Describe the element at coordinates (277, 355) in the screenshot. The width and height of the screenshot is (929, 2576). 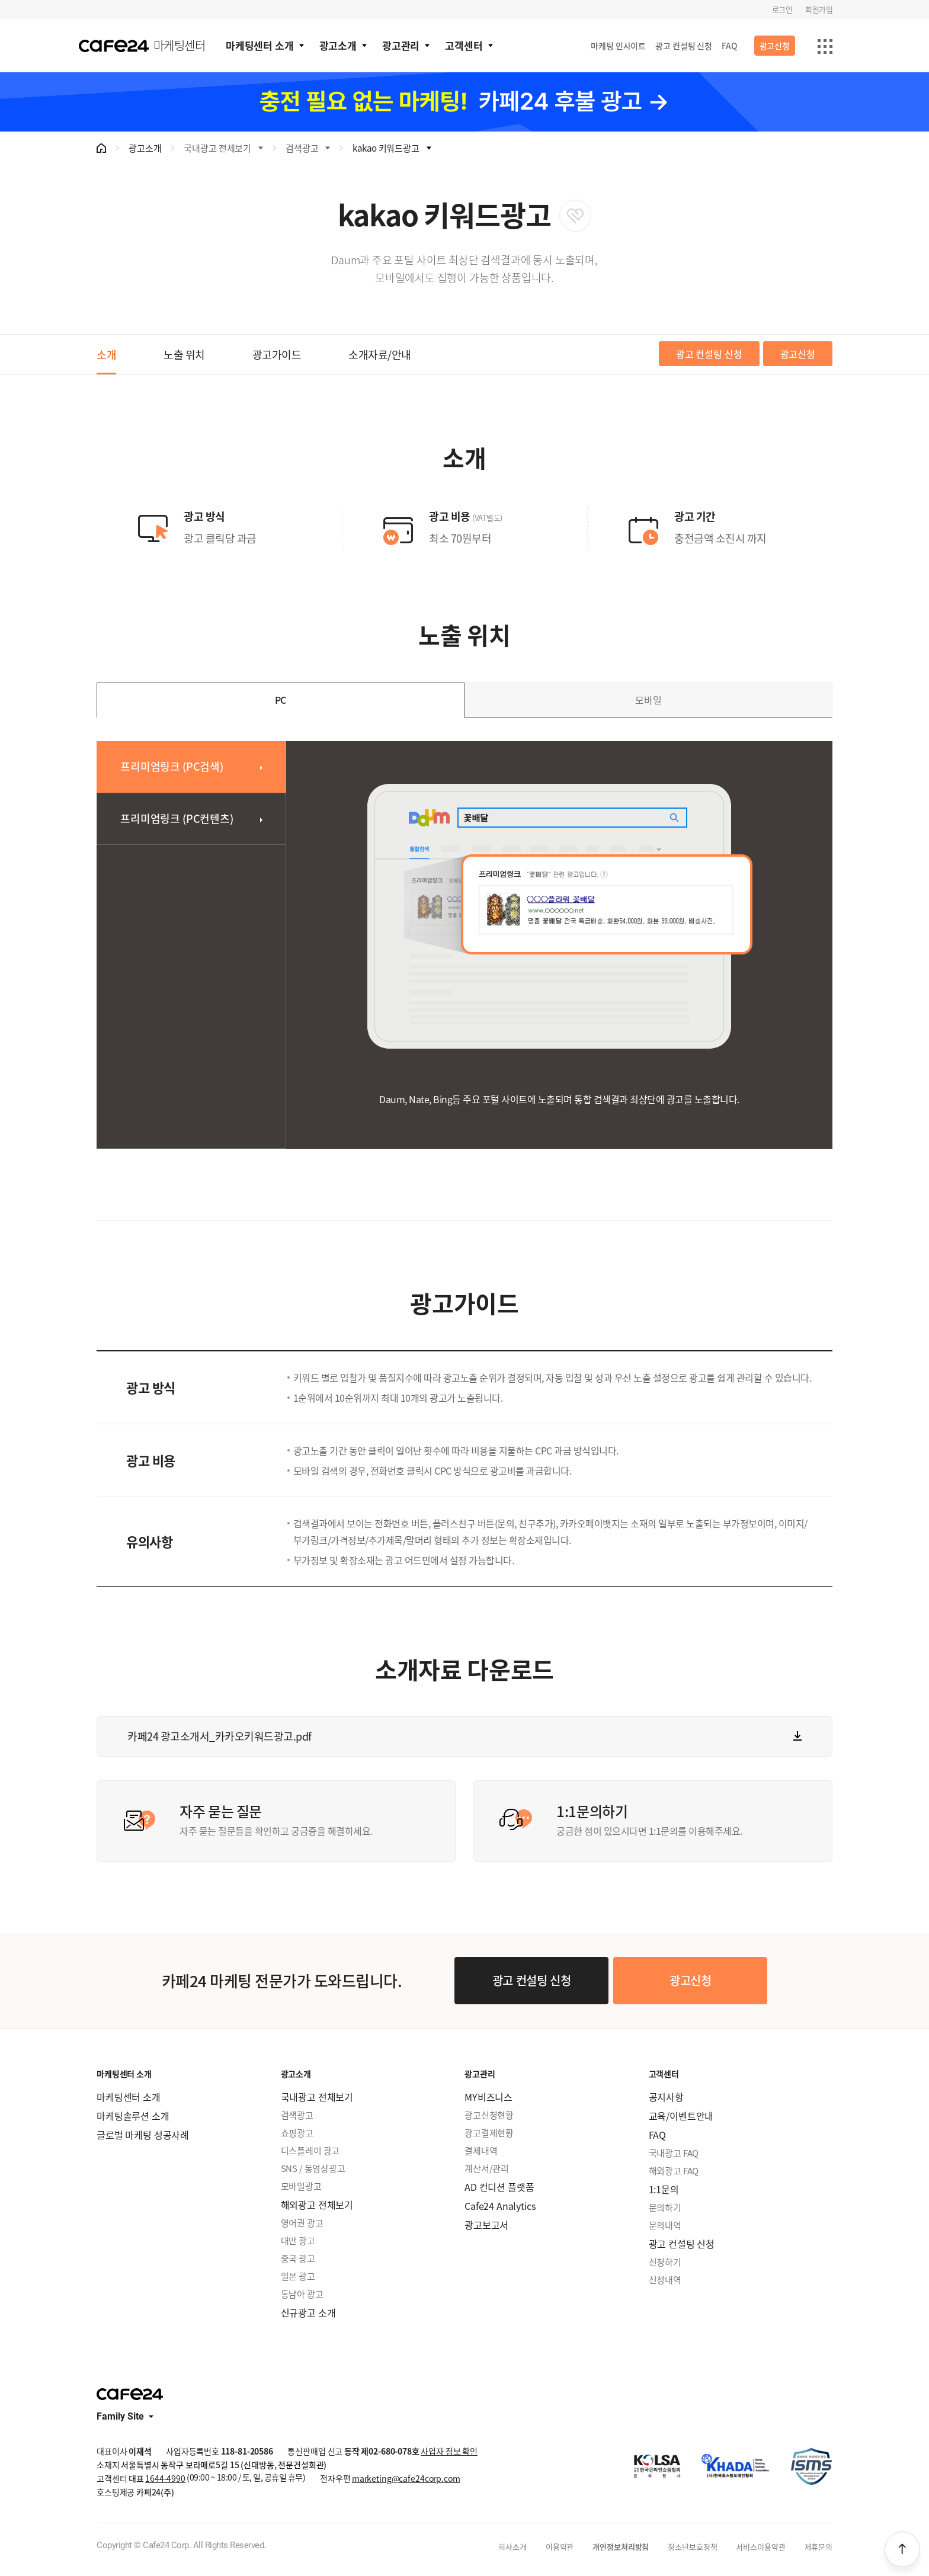
I see `광고가이드` at that location.